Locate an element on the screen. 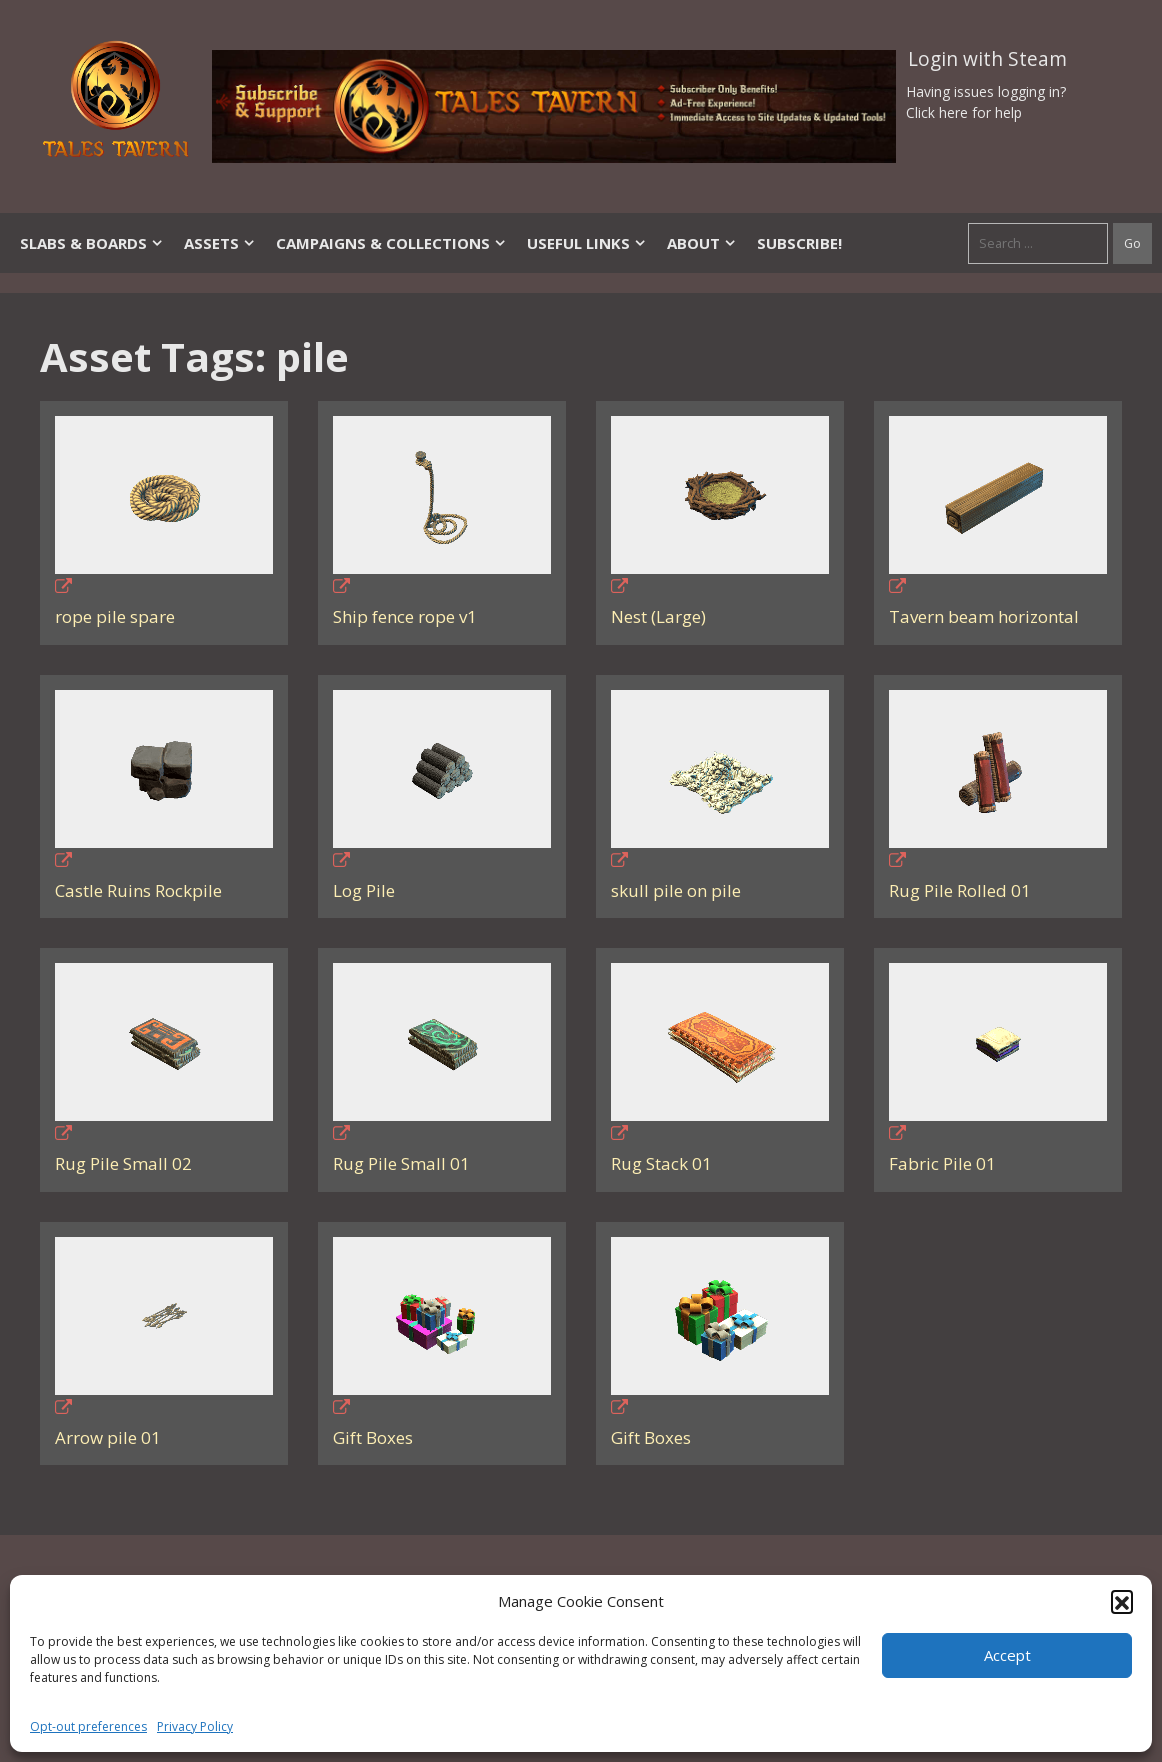 This screenshot has height=1762, width=1162. Accept is located at coordinates (1007, 1655).